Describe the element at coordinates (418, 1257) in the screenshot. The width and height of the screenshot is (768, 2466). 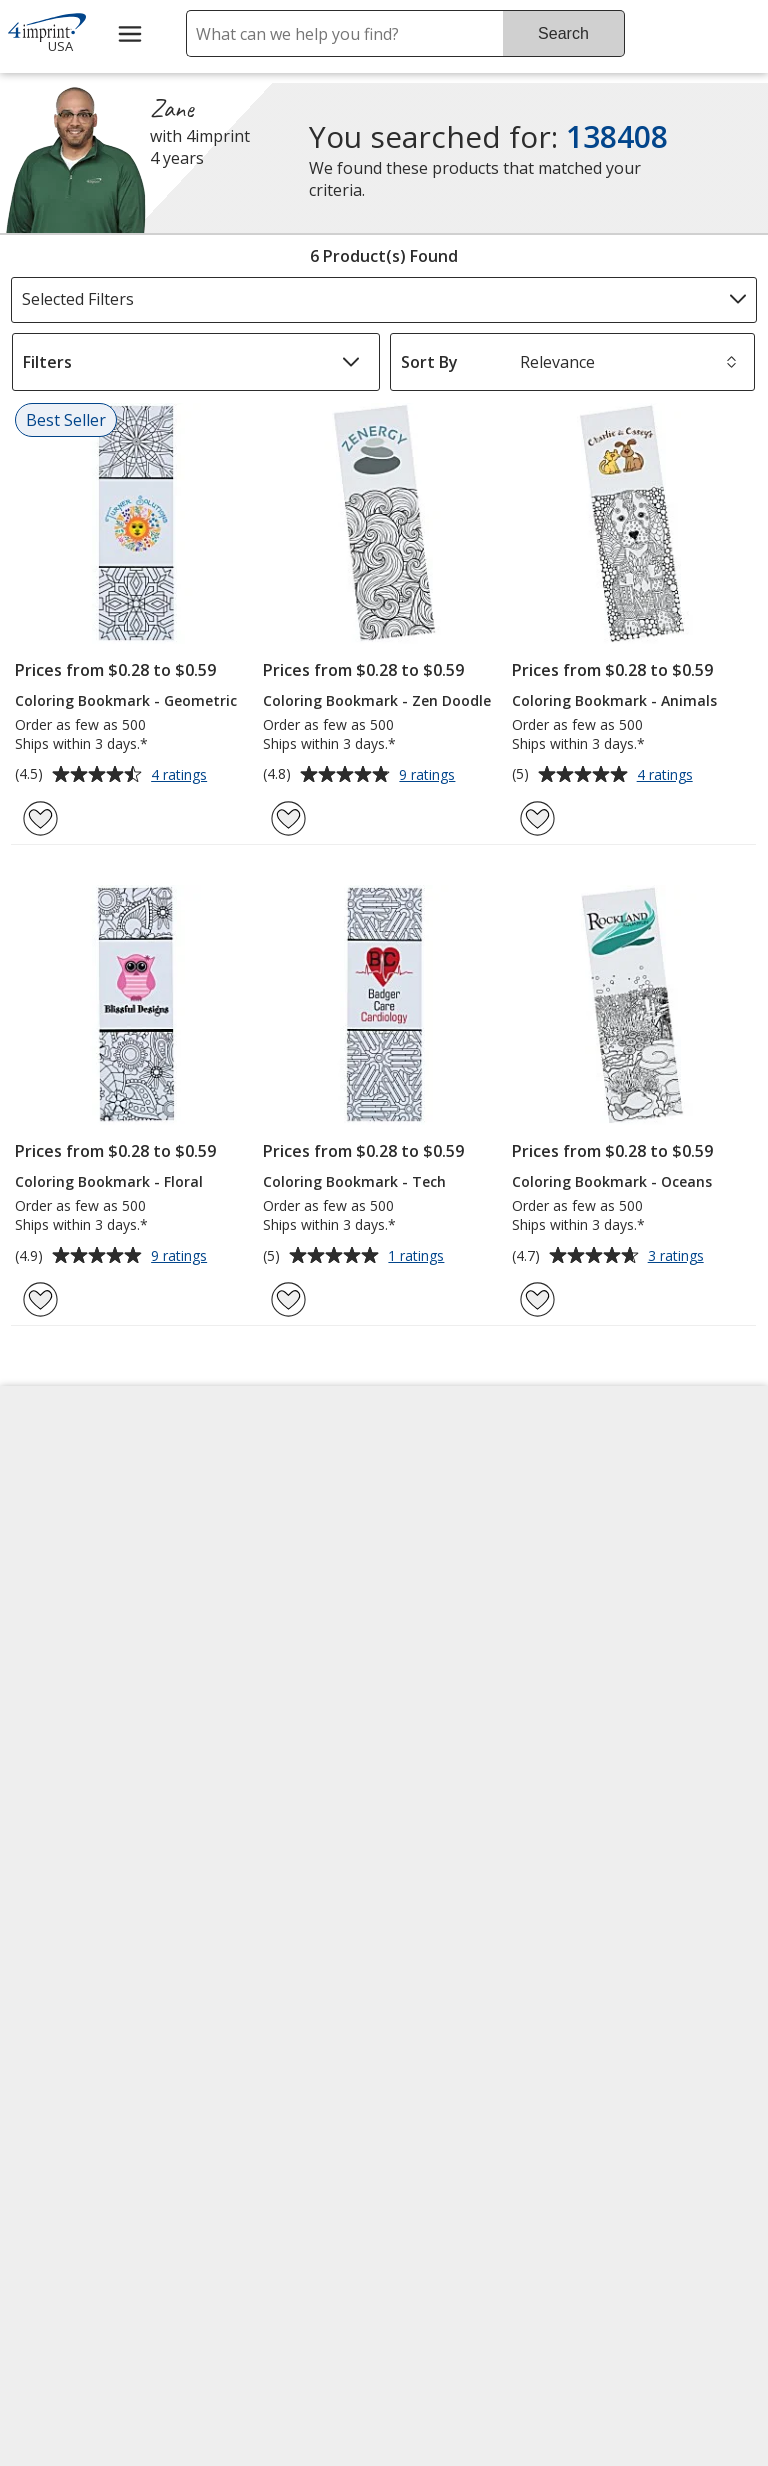
I see `1 ratings` at that location.